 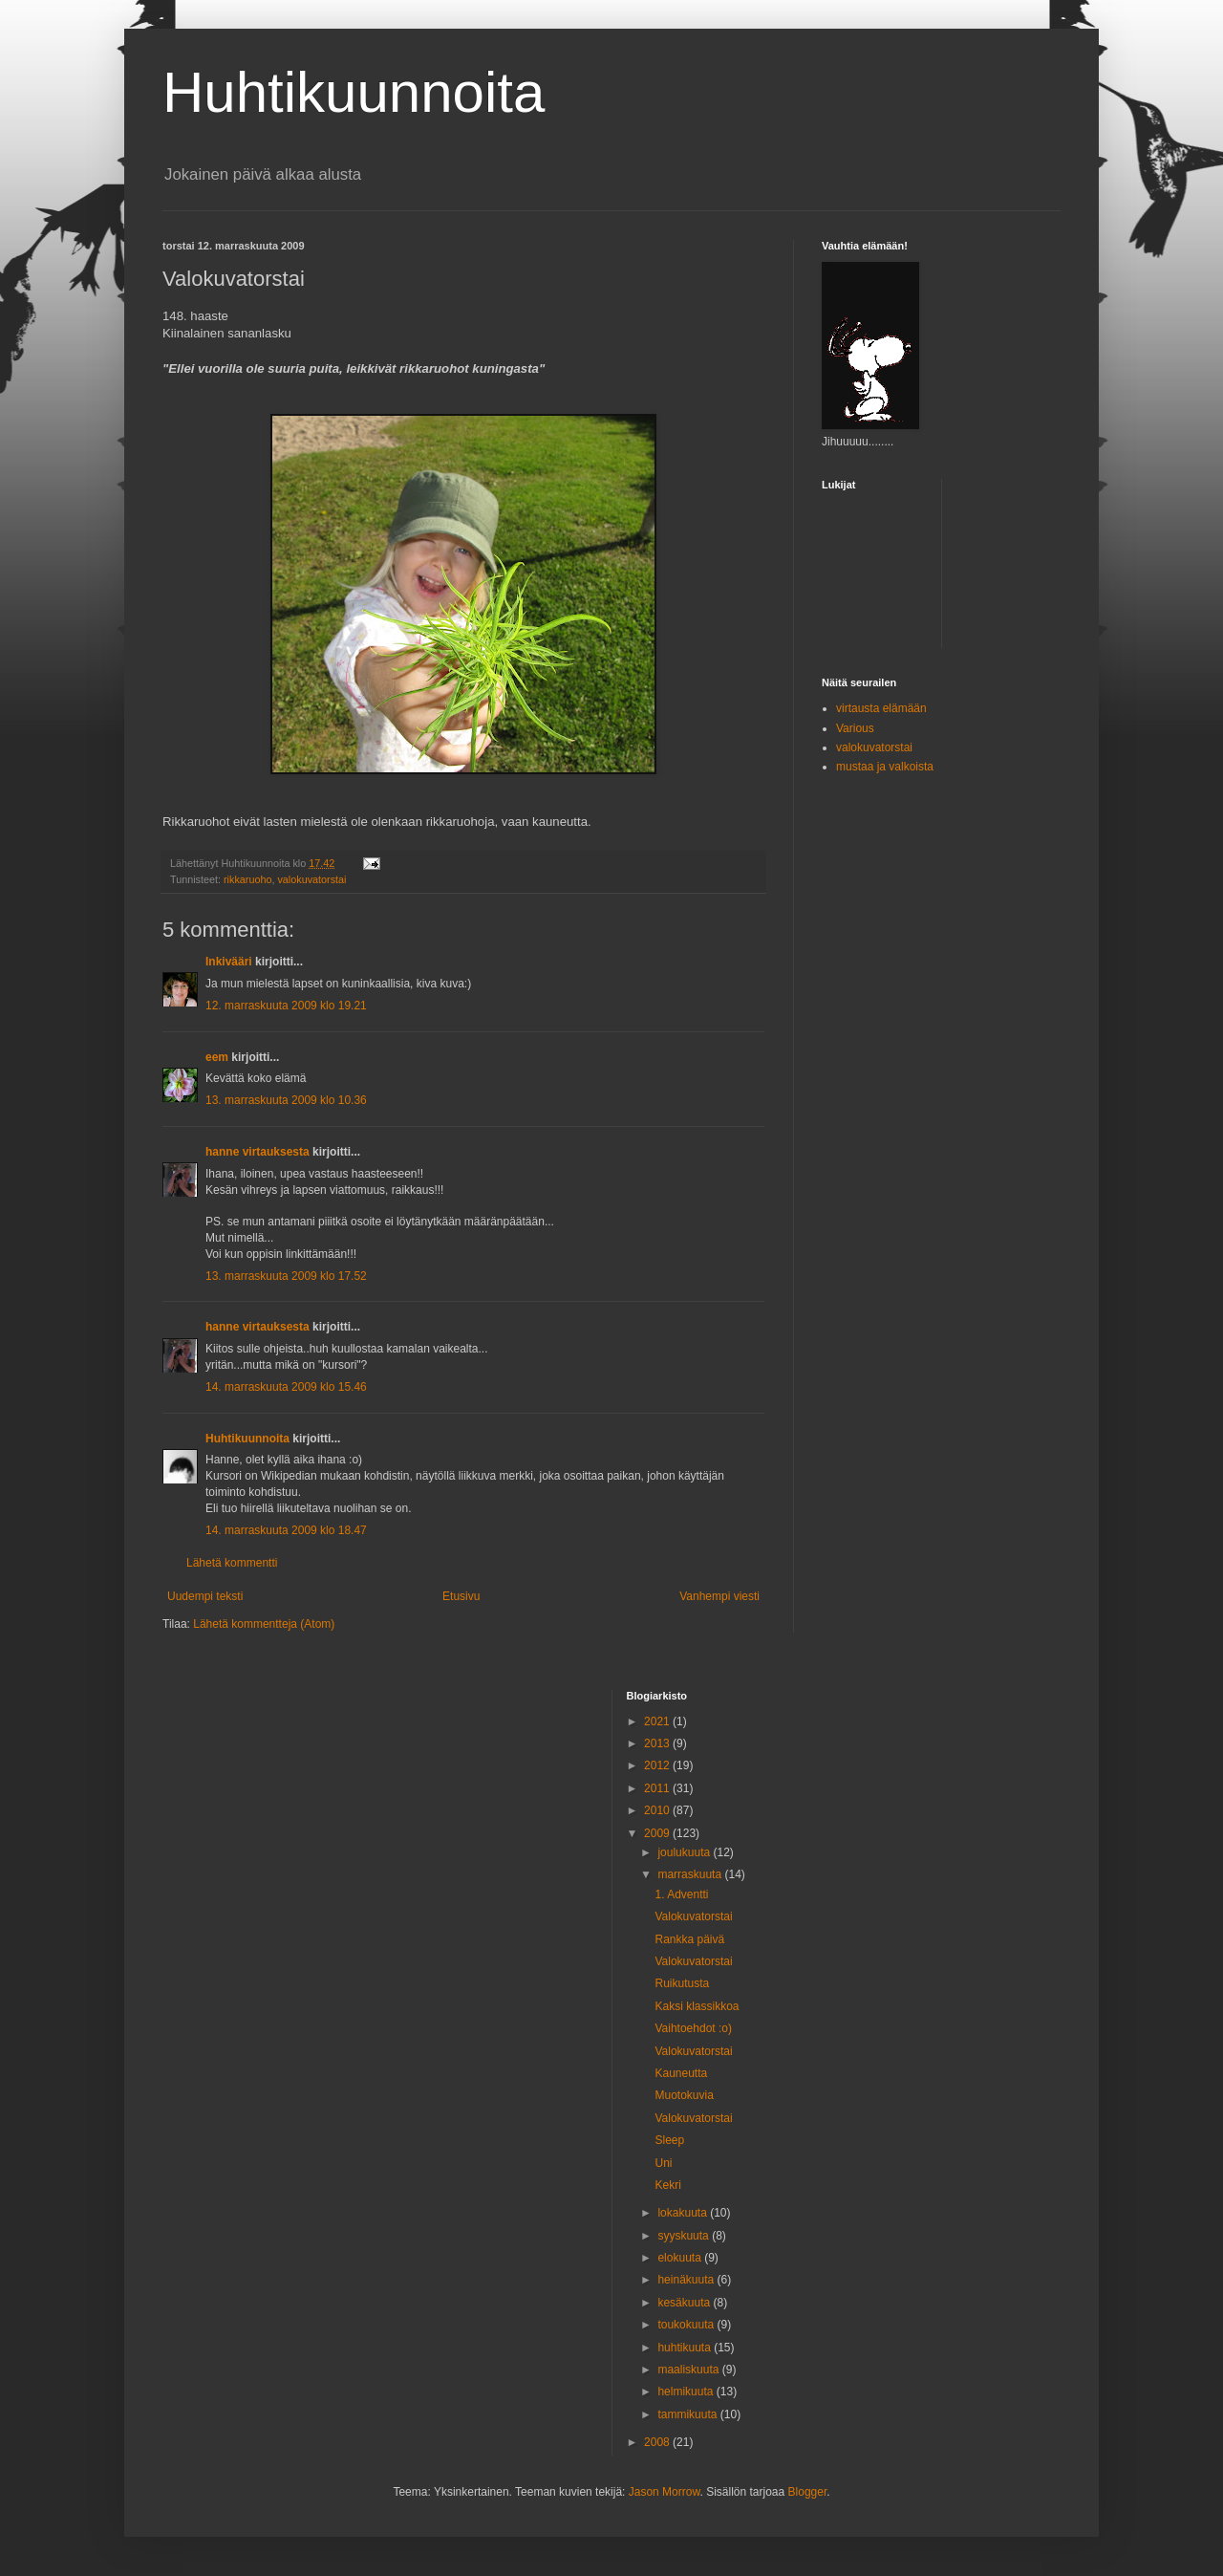 I want to click on Kekri, so click(x=667, y=2185).